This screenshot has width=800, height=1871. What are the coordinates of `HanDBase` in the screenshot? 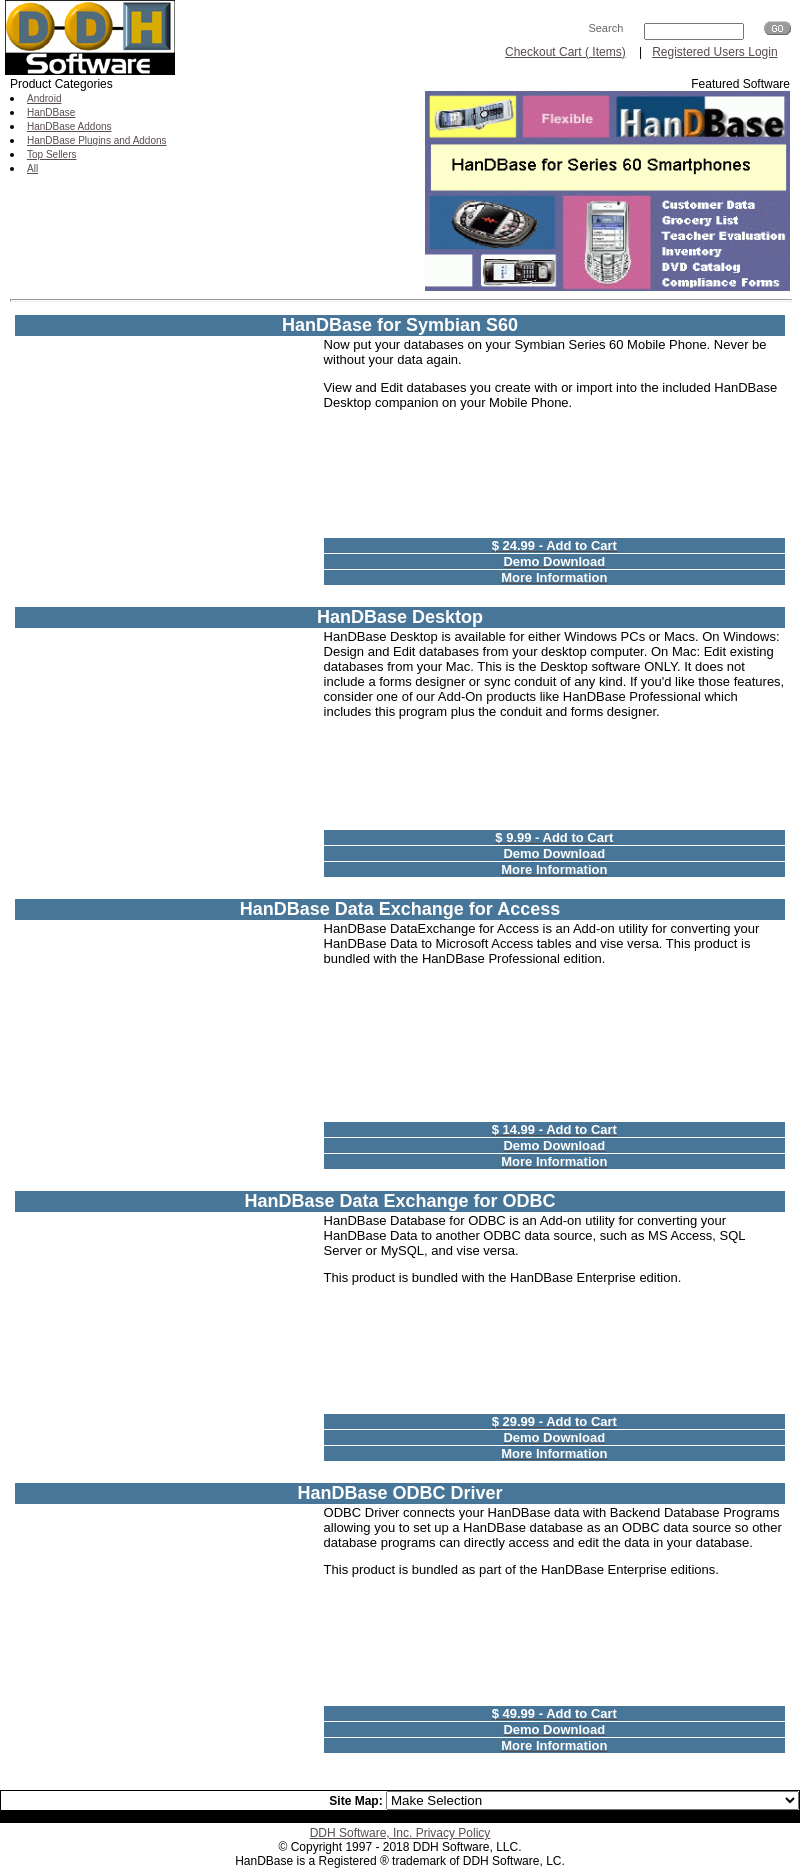 It's located at (51, 112).